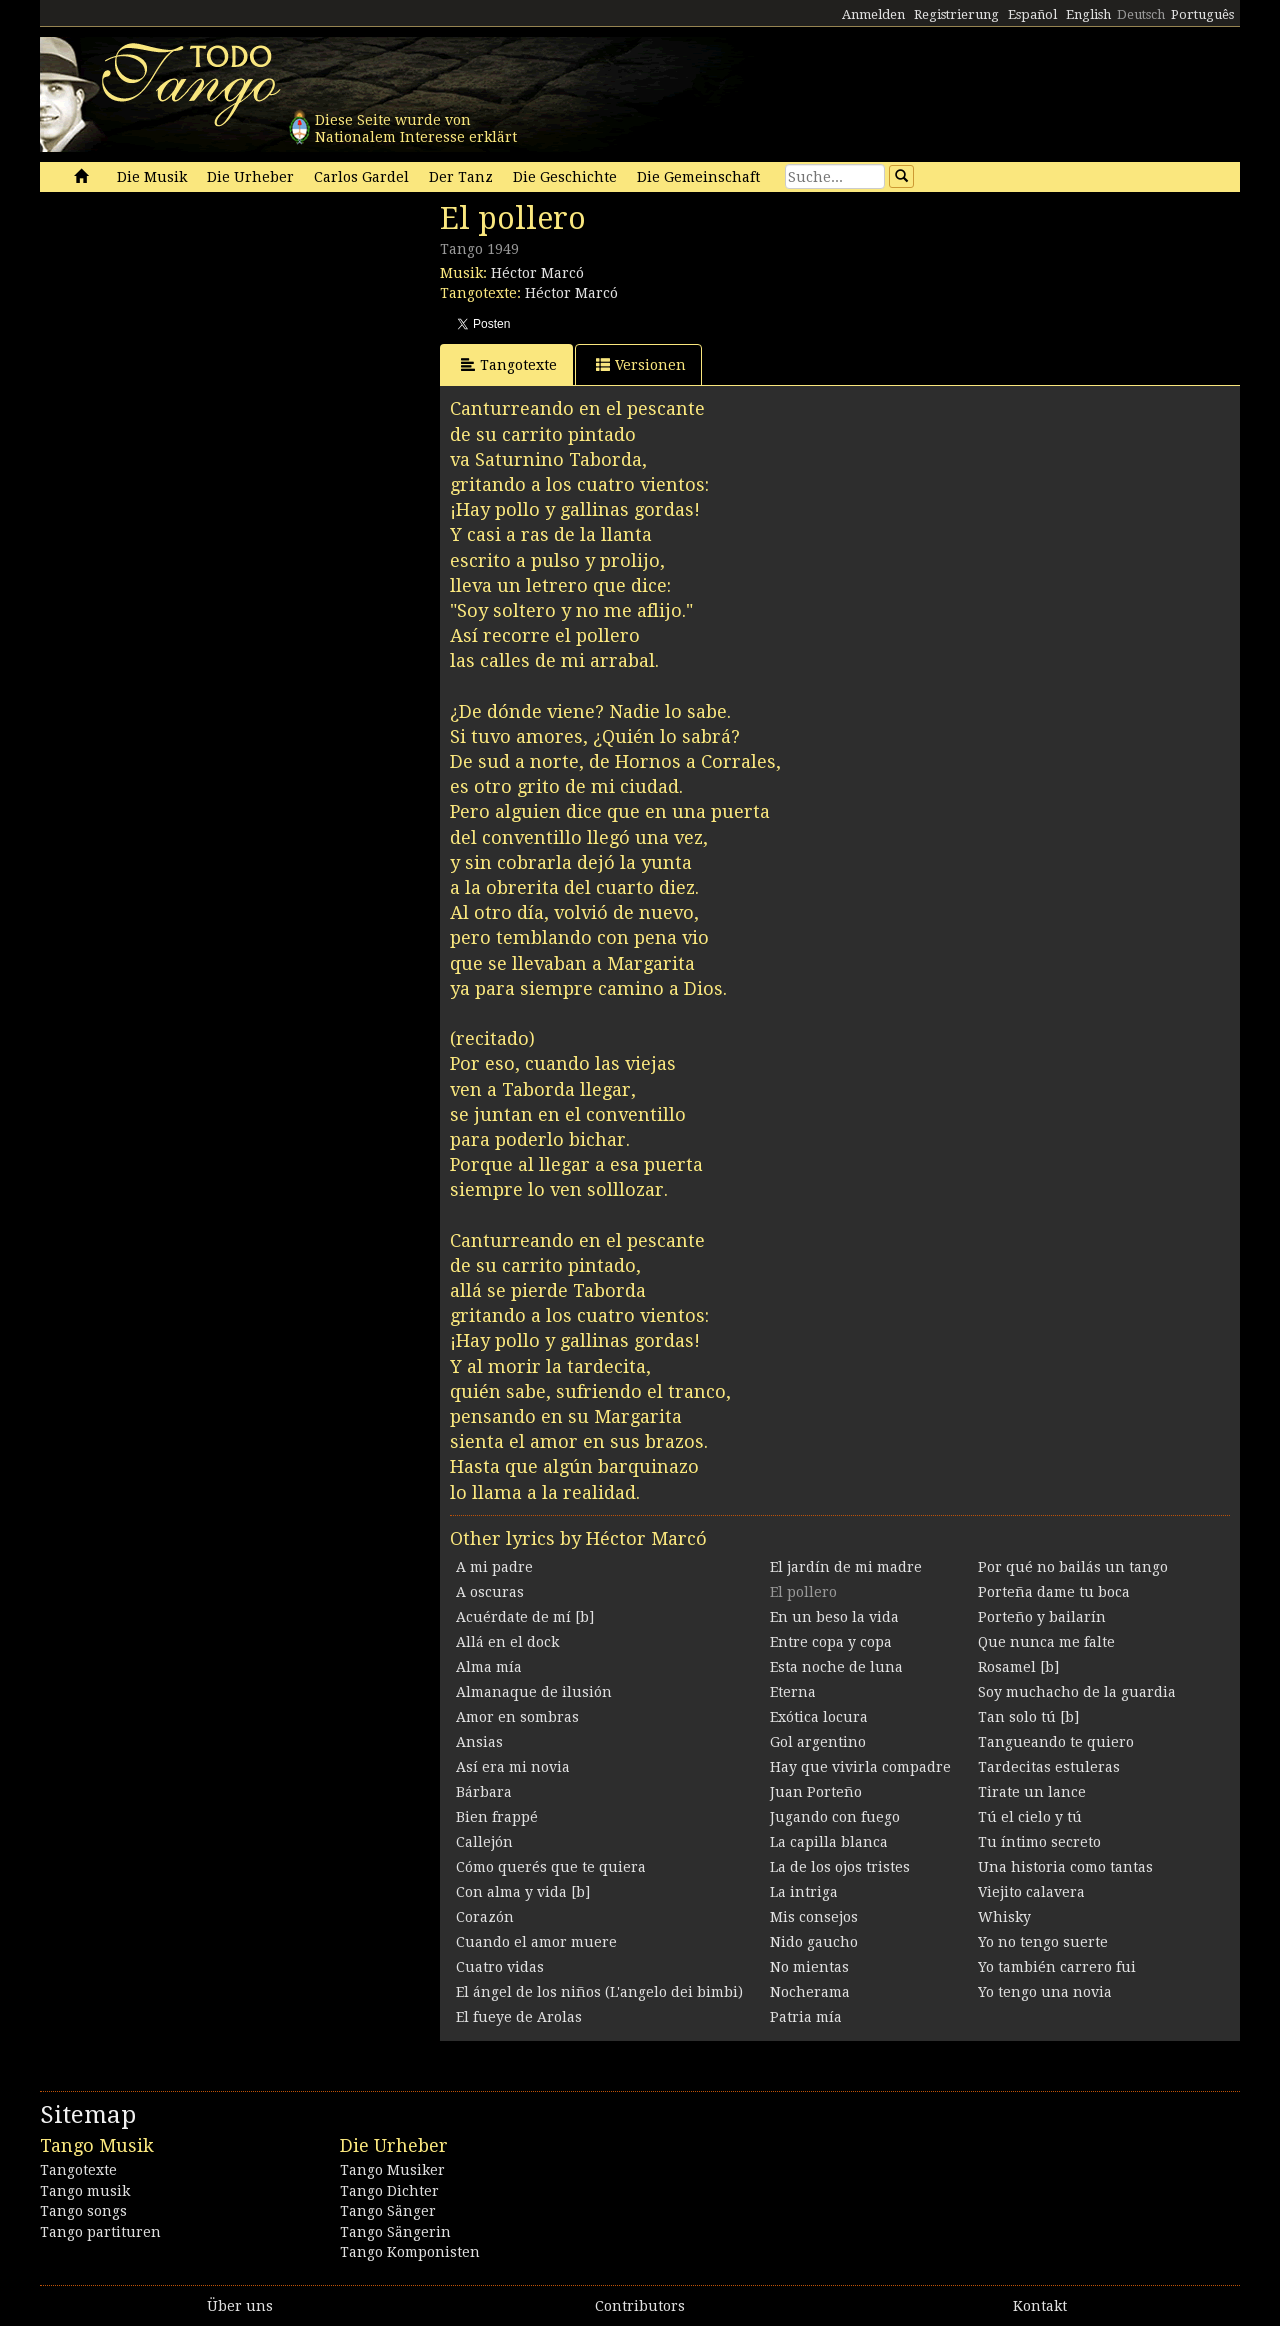 This screenshot has height=2326, width=1280. What do you see at coordinates (1028, 1717) in the screenshot?
I see `Tan solo tú [b]` at bounding box center [1028, 1717].